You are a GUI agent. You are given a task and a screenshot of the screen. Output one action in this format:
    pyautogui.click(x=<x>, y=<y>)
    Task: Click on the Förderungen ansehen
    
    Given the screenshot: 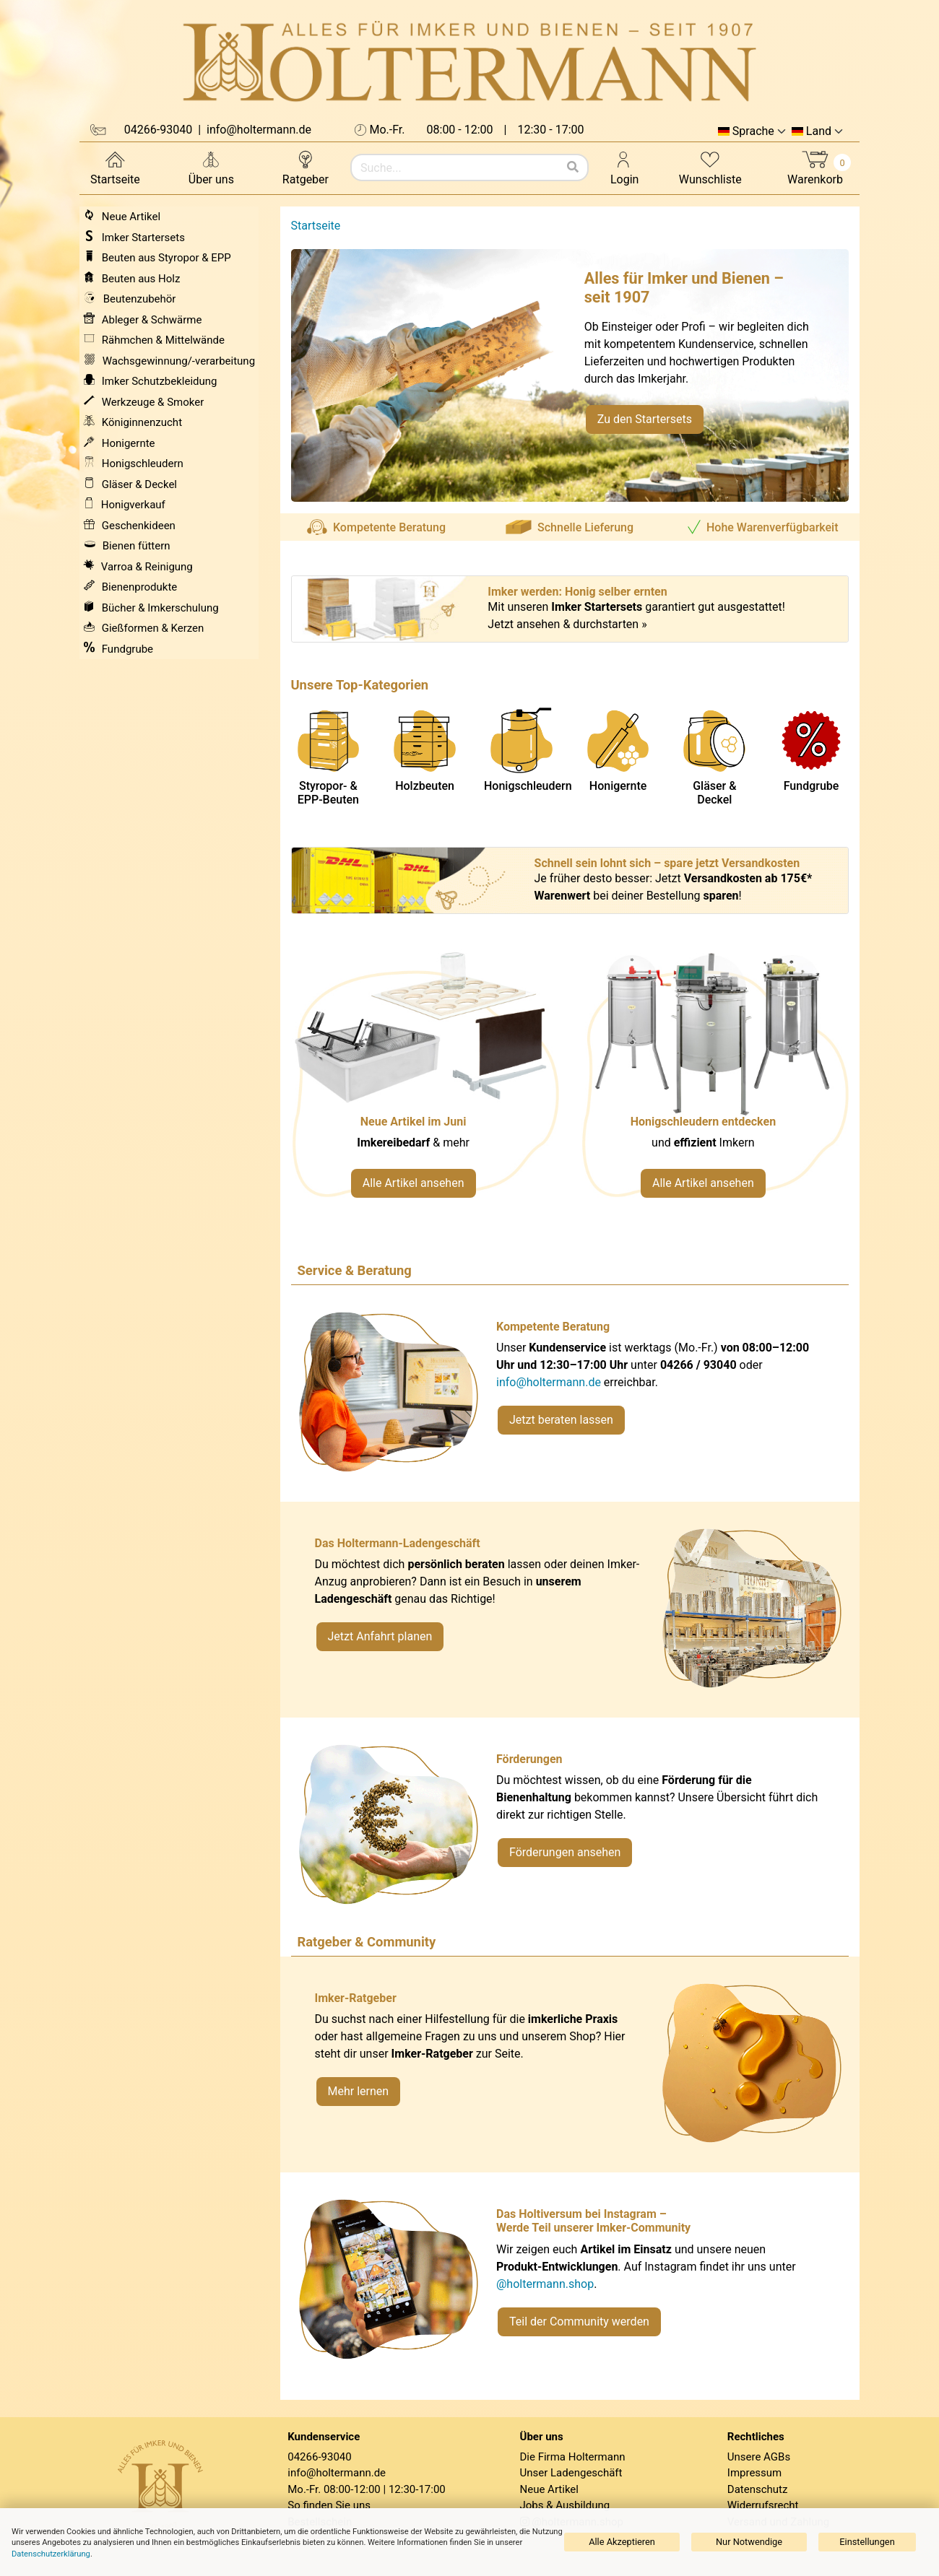 What is the action you would take?
    pyautogui.click(x=564, y=1852)
    